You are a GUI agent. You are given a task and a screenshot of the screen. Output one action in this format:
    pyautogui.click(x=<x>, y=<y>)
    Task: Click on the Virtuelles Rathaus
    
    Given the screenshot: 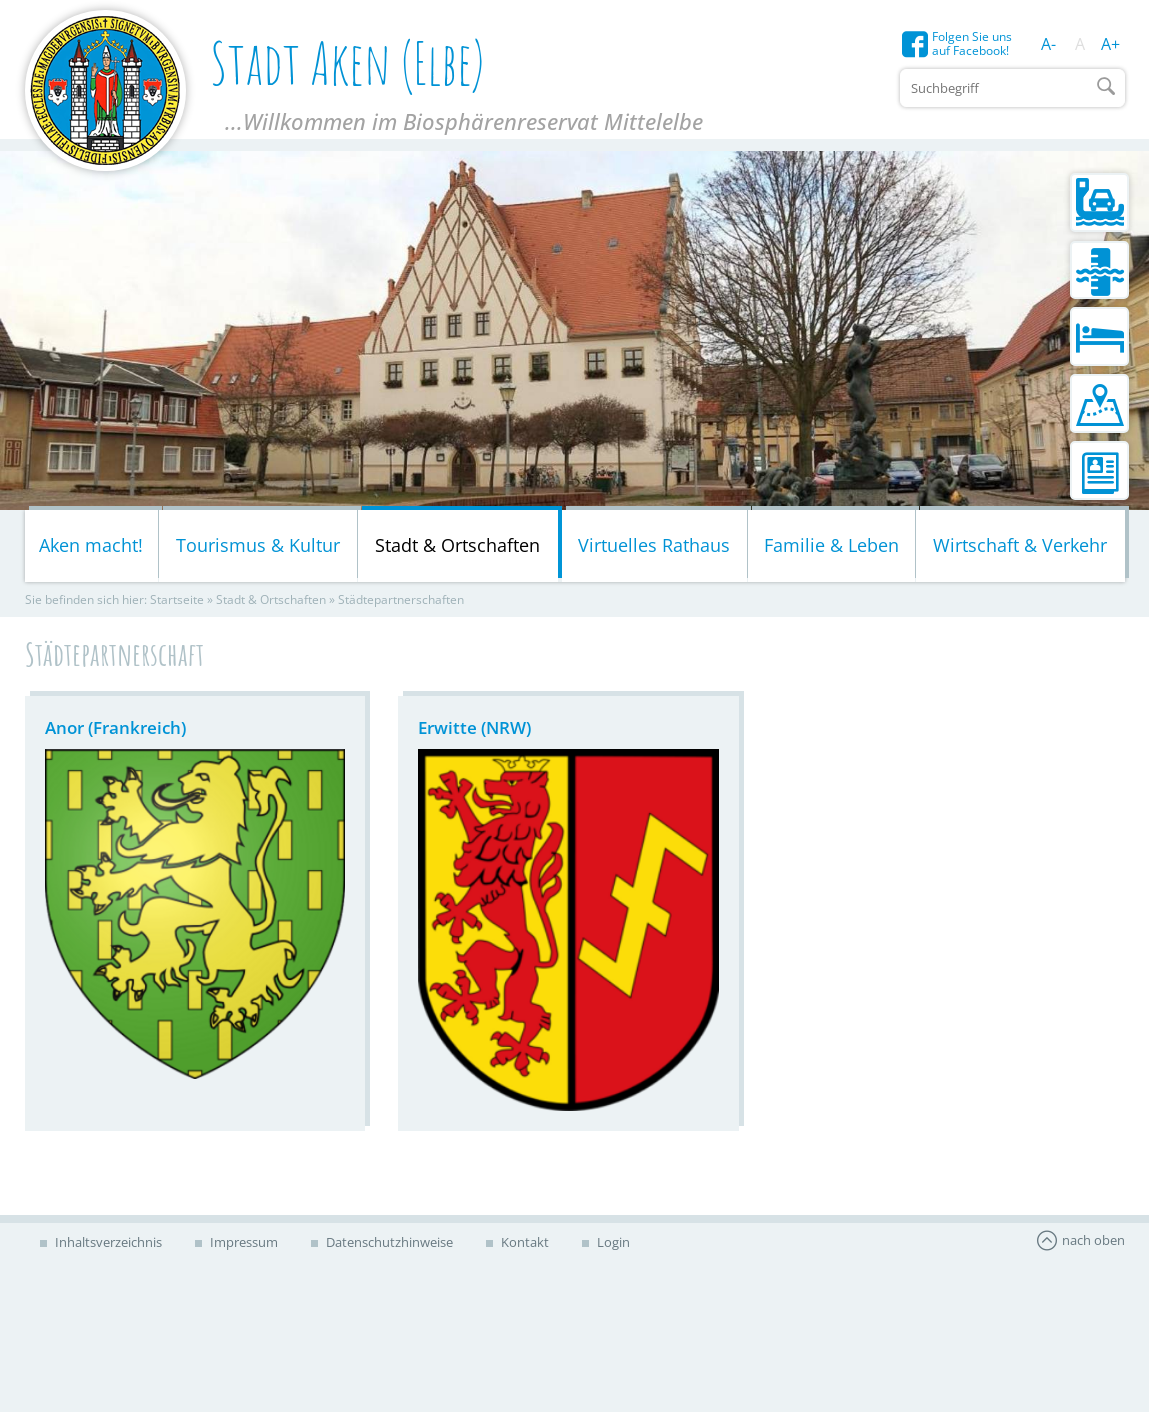 What is the action you would take?
    pyautogui.click(x=654, y=545)
    